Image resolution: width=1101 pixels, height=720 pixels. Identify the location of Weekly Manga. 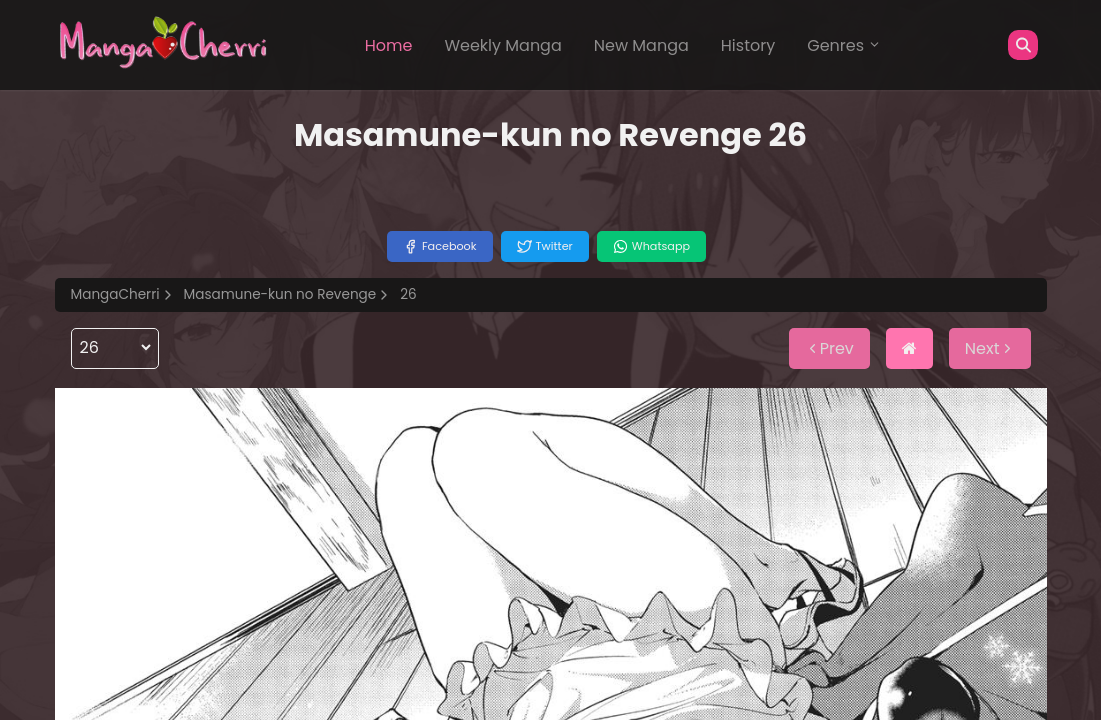
(502, 45).